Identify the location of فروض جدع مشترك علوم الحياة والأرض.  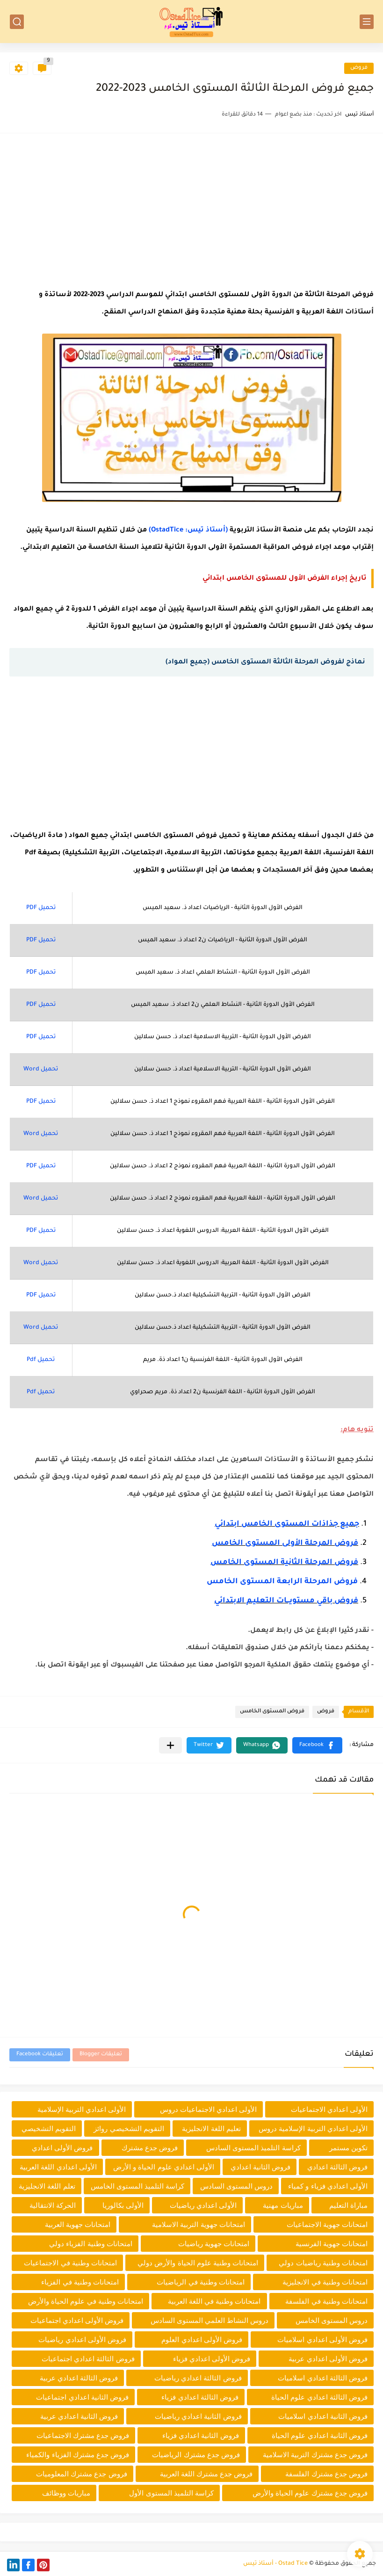
(310, 2493).